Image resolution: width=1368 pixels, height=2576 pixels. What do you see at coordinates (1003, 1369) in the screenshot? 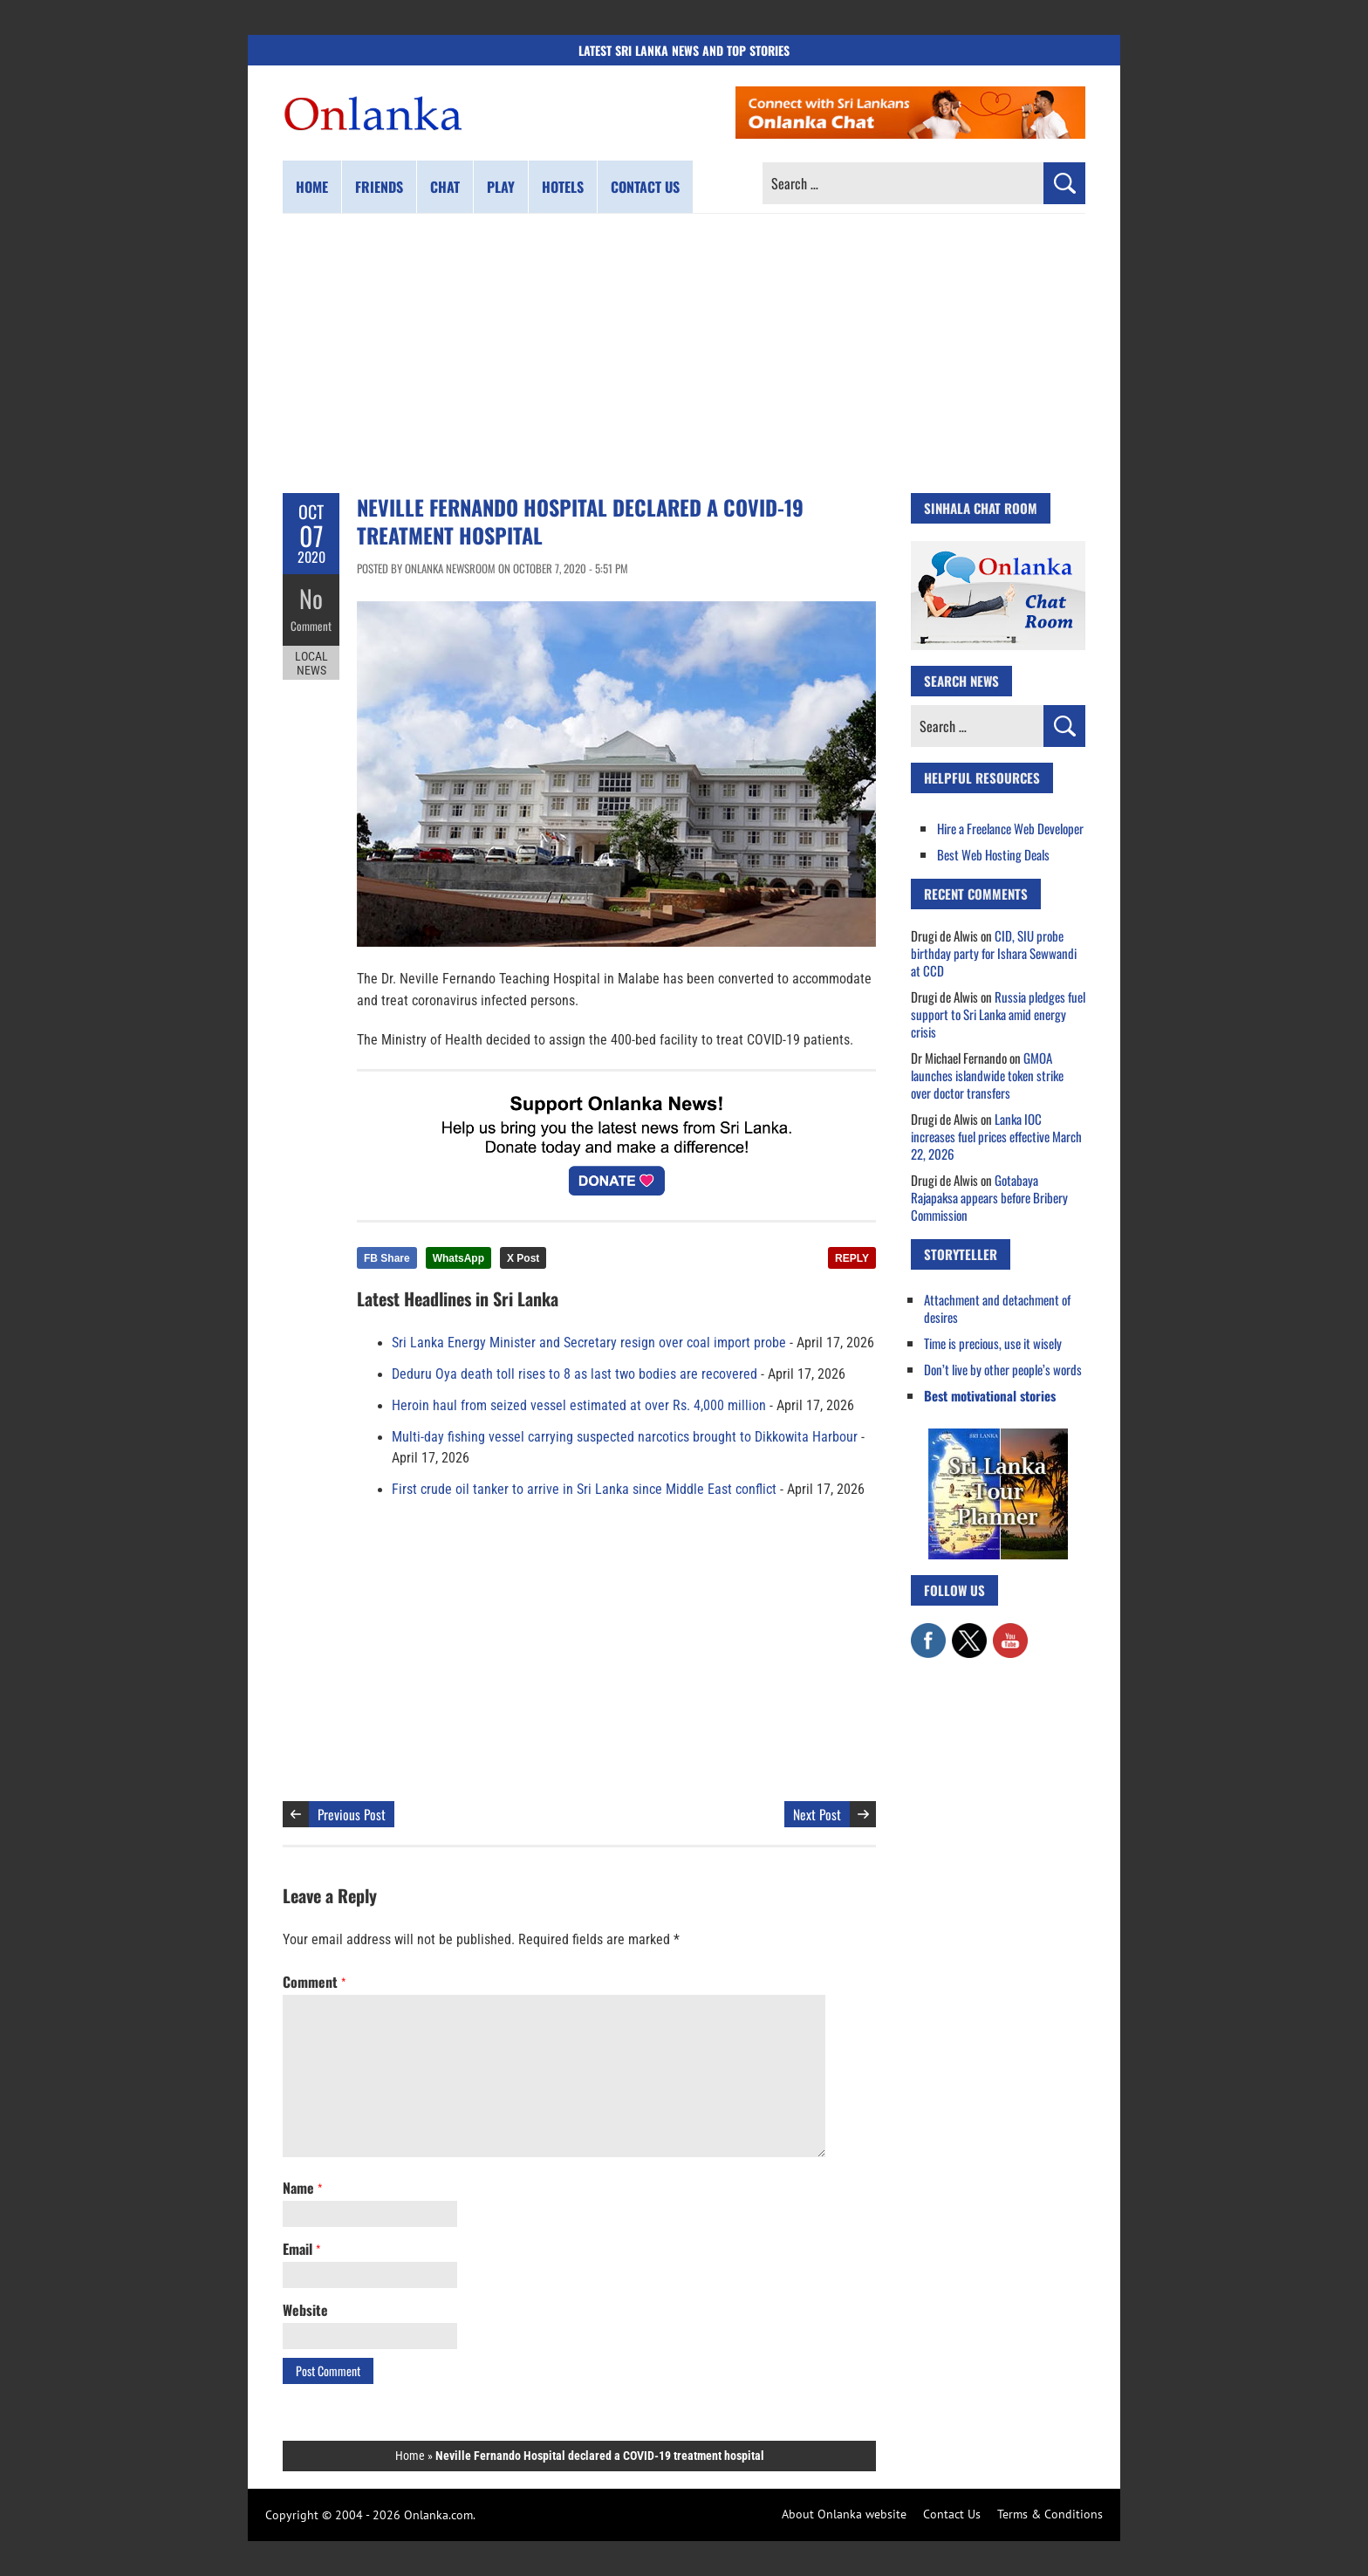
I see `Don’t live by other people’s words` at bounding box center [1003, 1369].